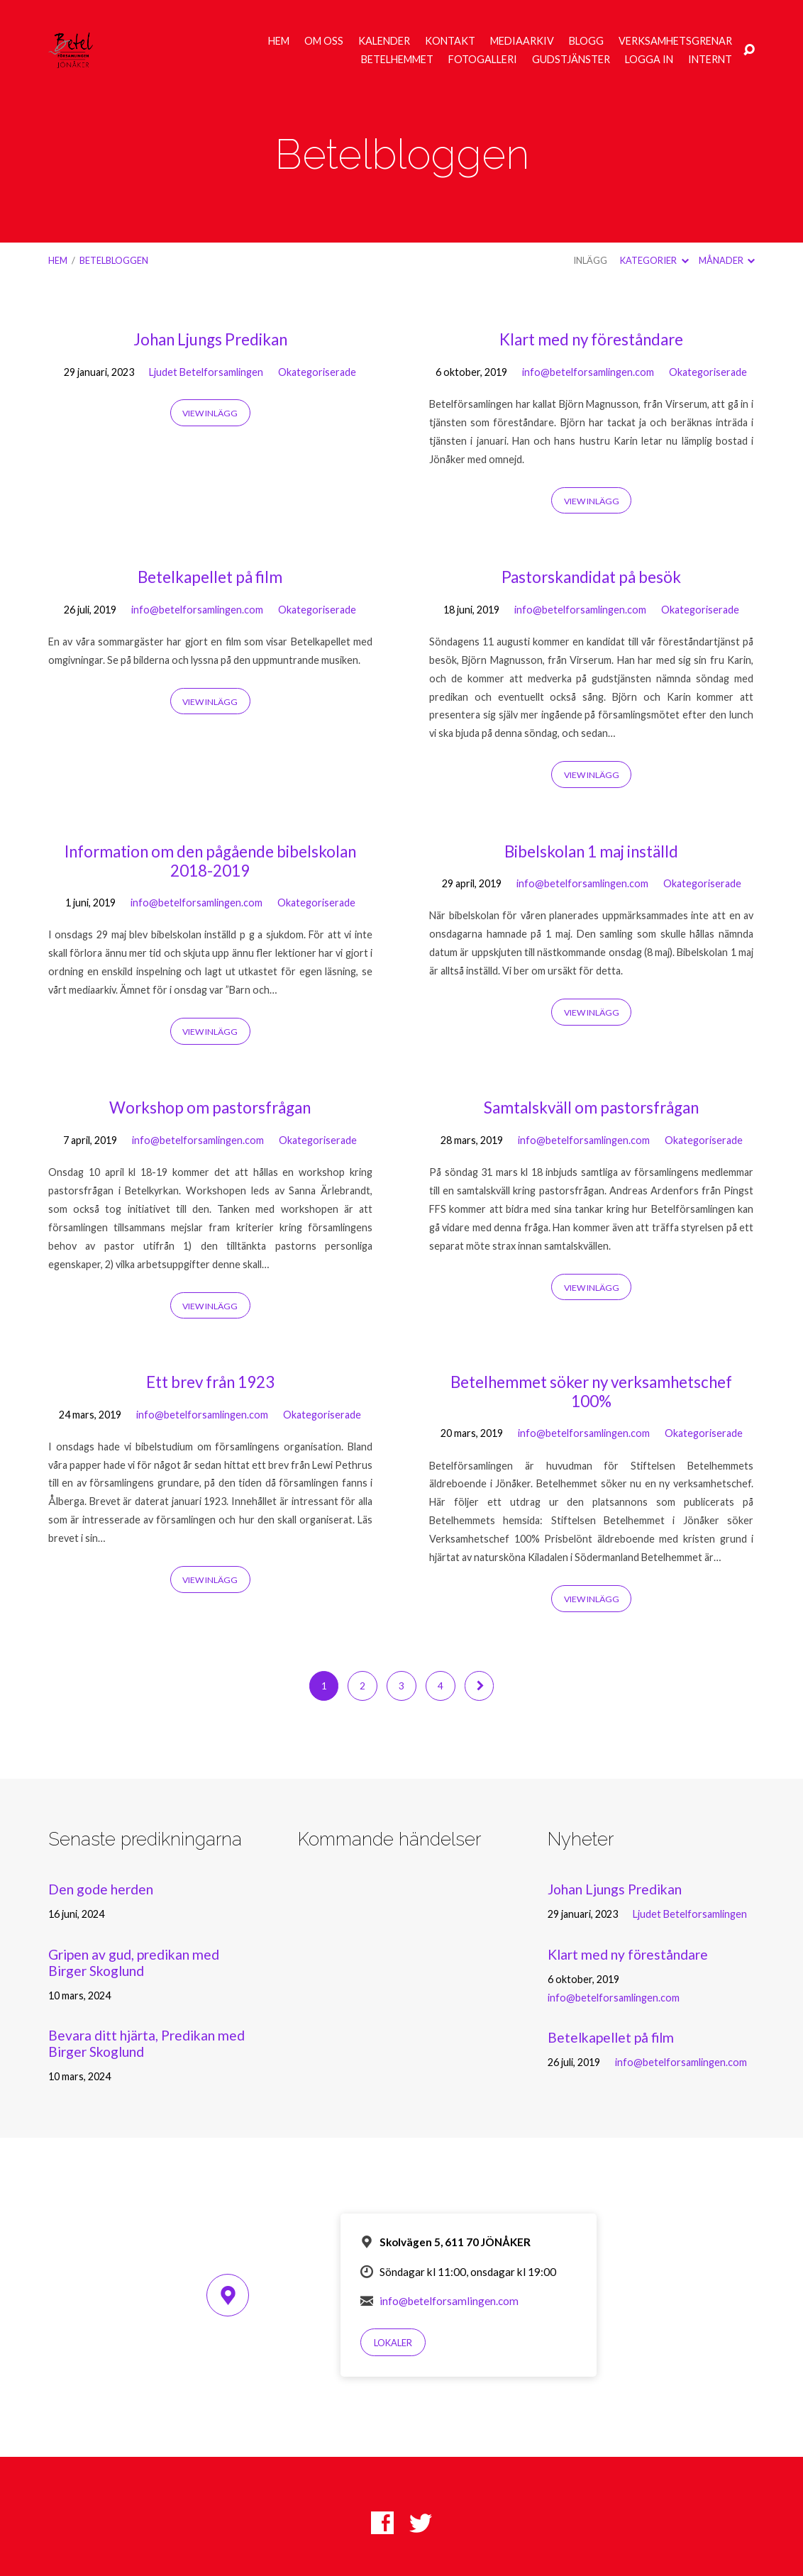 The image size is (803, 2576). Describe the element at coordinates (588, 372) in the screenshot. I see `info@betelforsamlingen.com` at that location.